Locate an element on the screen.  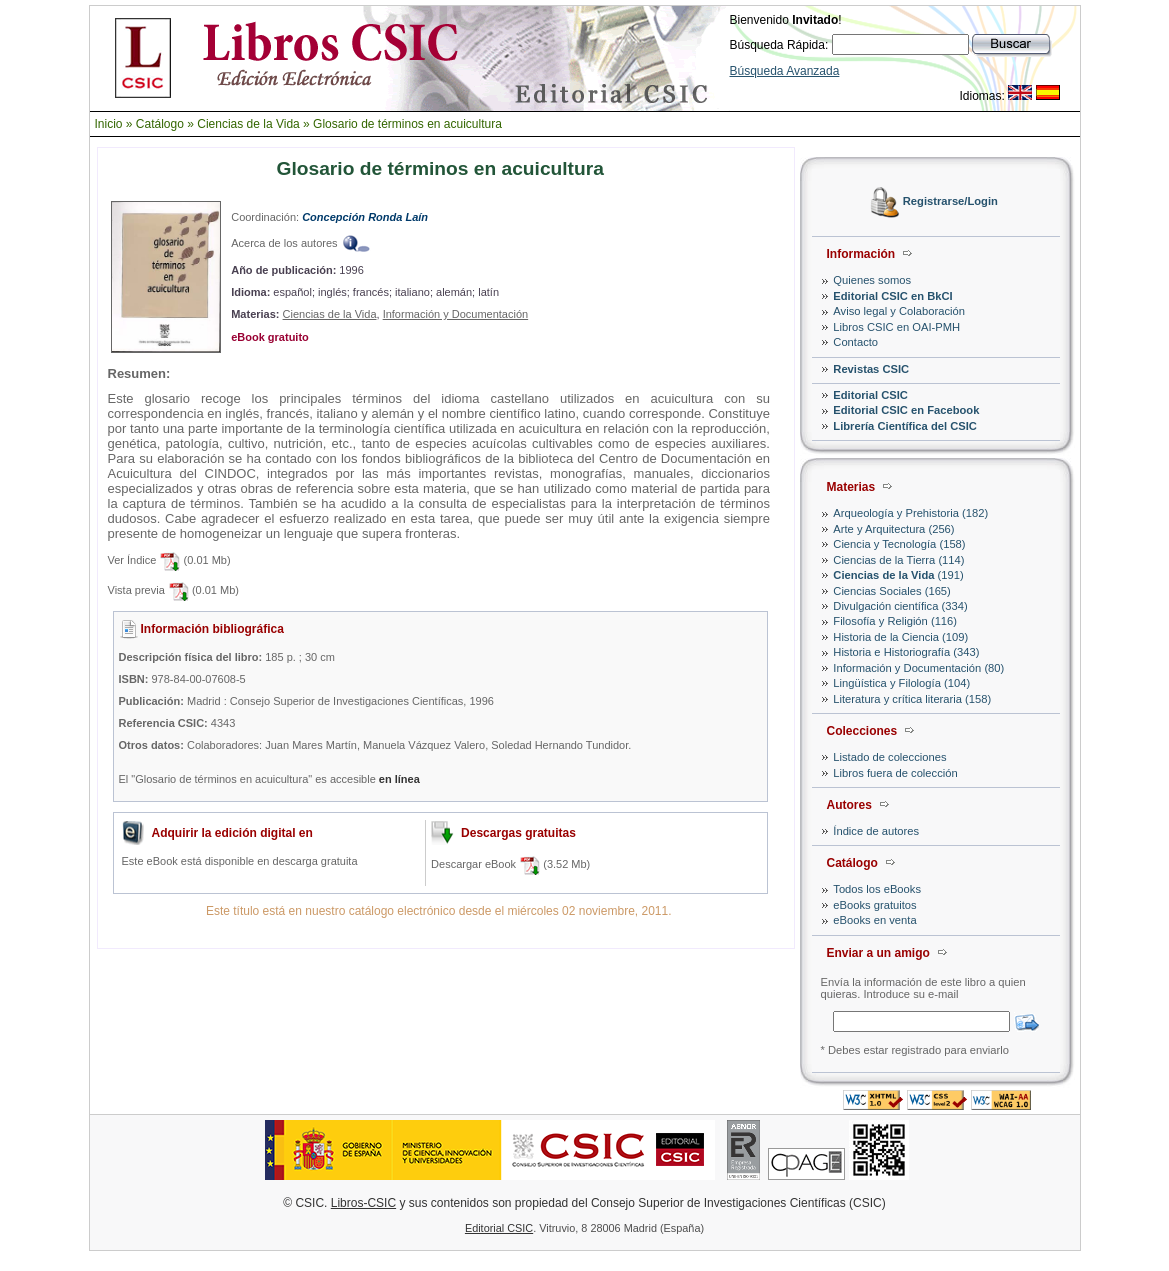
en línea is located at coordinates (399, 779).